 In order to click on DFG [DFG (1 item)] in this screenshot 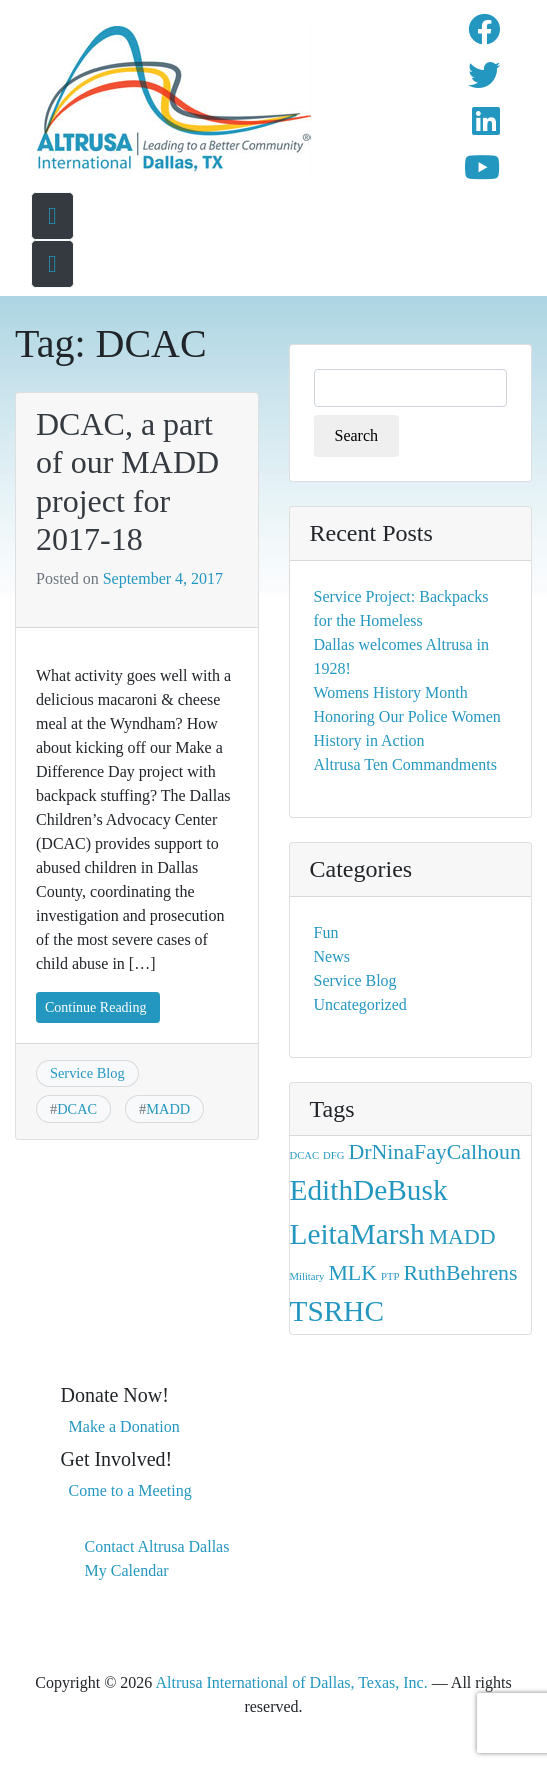, I will do `click(333, 1155)`.